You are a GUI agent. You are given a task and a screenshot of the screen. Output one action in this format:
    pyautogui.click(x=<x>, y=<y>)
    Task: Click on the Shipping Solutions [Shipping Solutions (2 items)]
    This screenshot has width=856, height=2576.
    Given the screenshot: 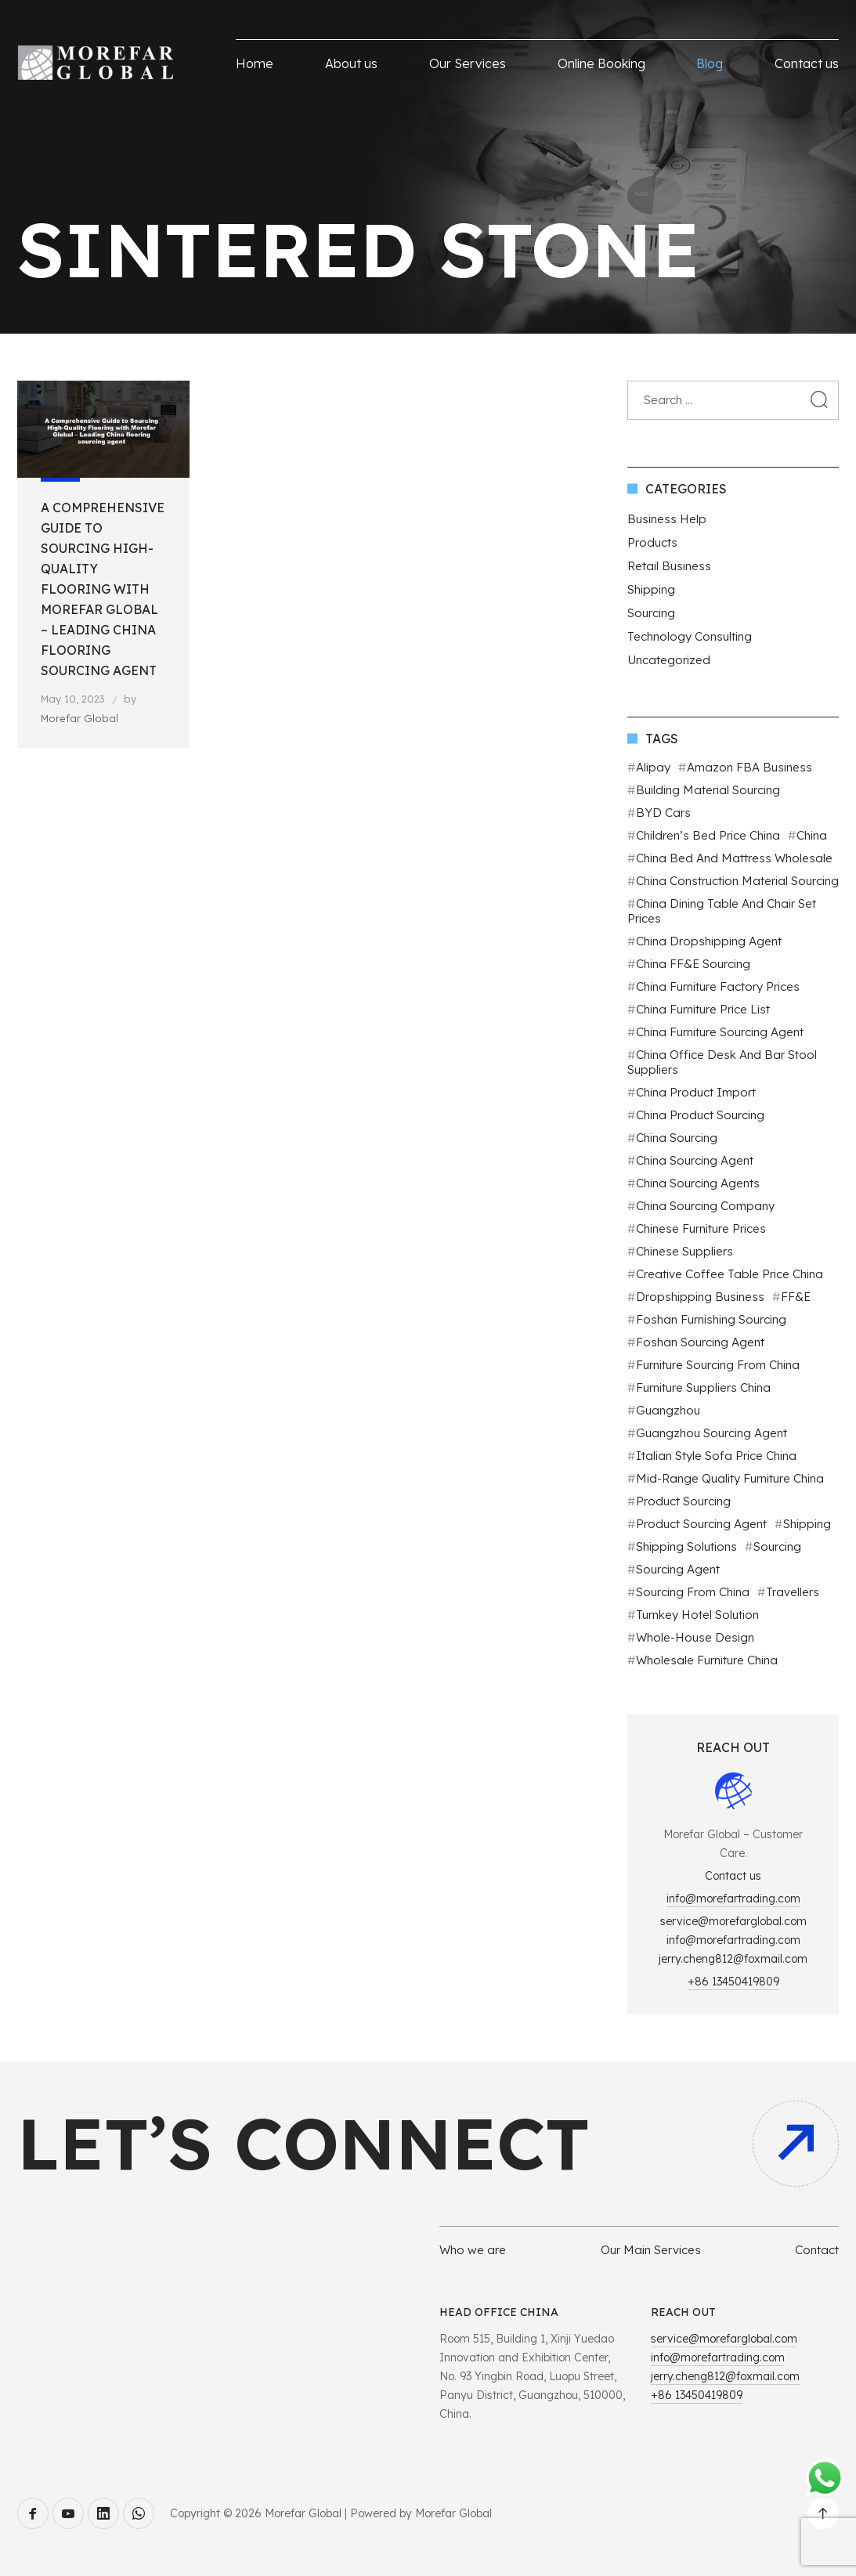 What is the action you would take?
    pyautogui.click(x=686, y=1546)
    